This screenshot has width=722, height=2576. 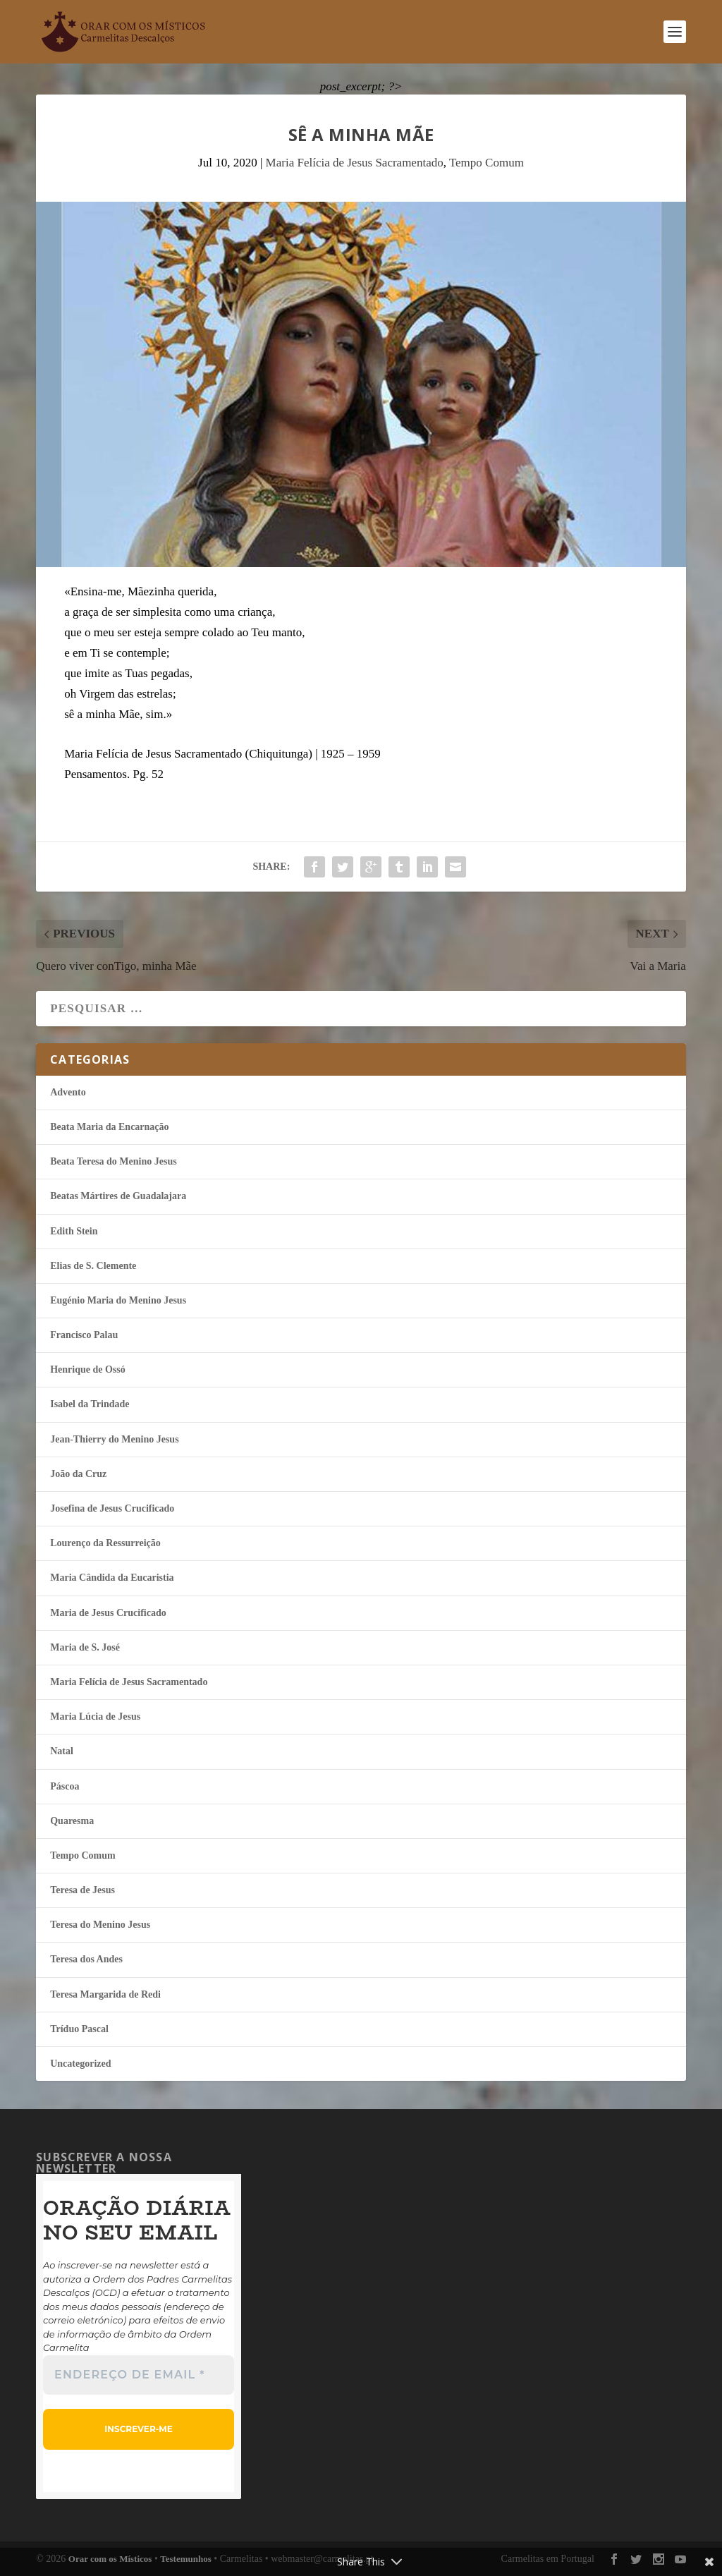 What do you see at coordinates (72, 1821) in the screenshot?
I see `Quaresma` at bounding box center [72, 1821].